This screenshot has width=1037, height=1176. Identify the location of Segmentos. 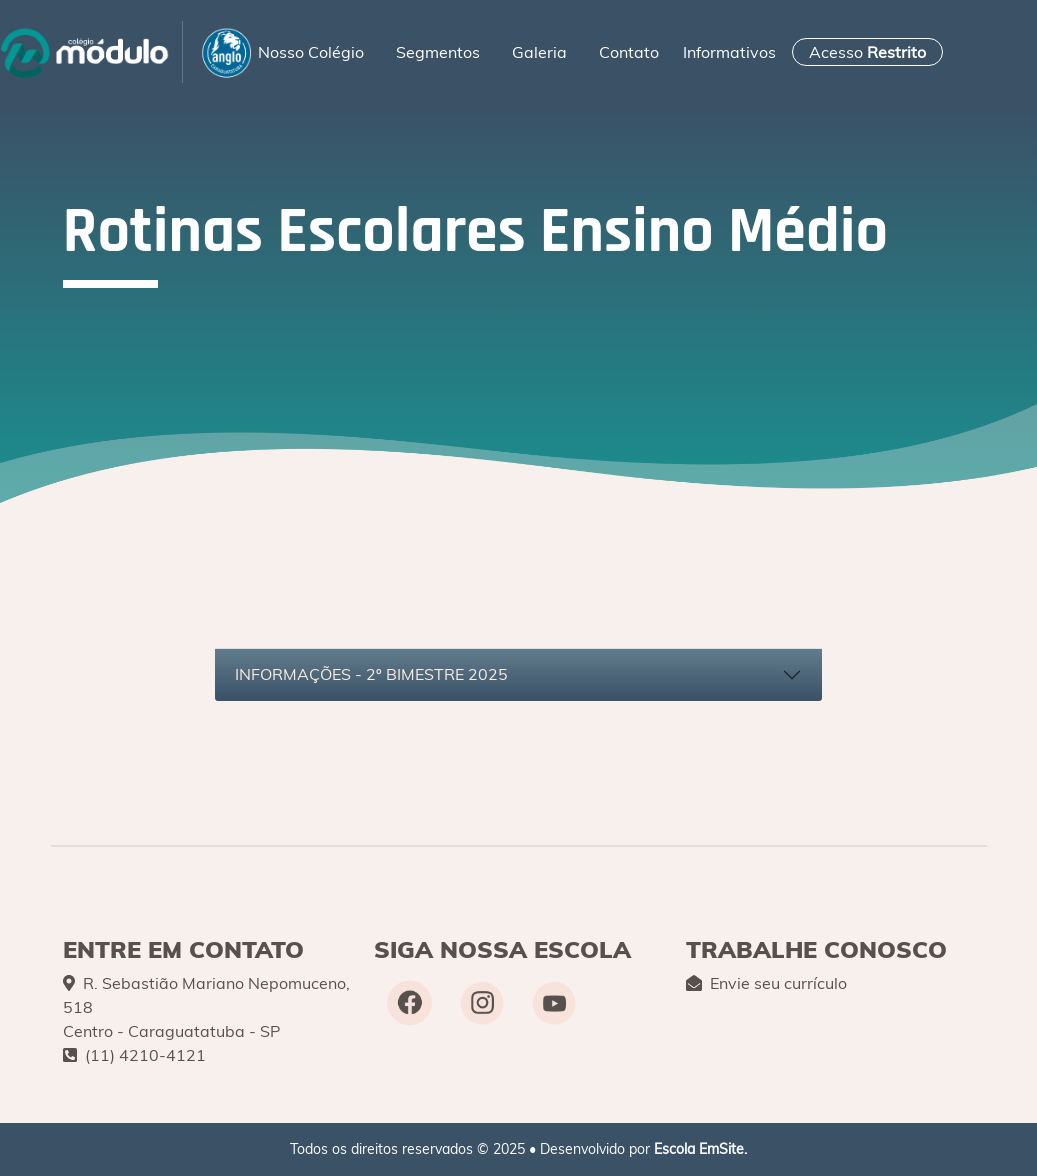
(438, 52).